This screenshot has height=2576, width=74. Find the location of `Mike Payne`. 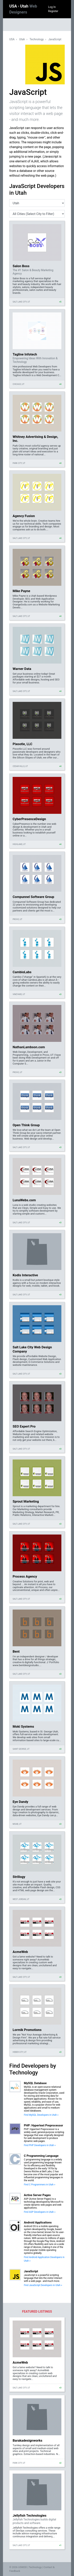

Mike Payne is located at coordinates (21, 591).